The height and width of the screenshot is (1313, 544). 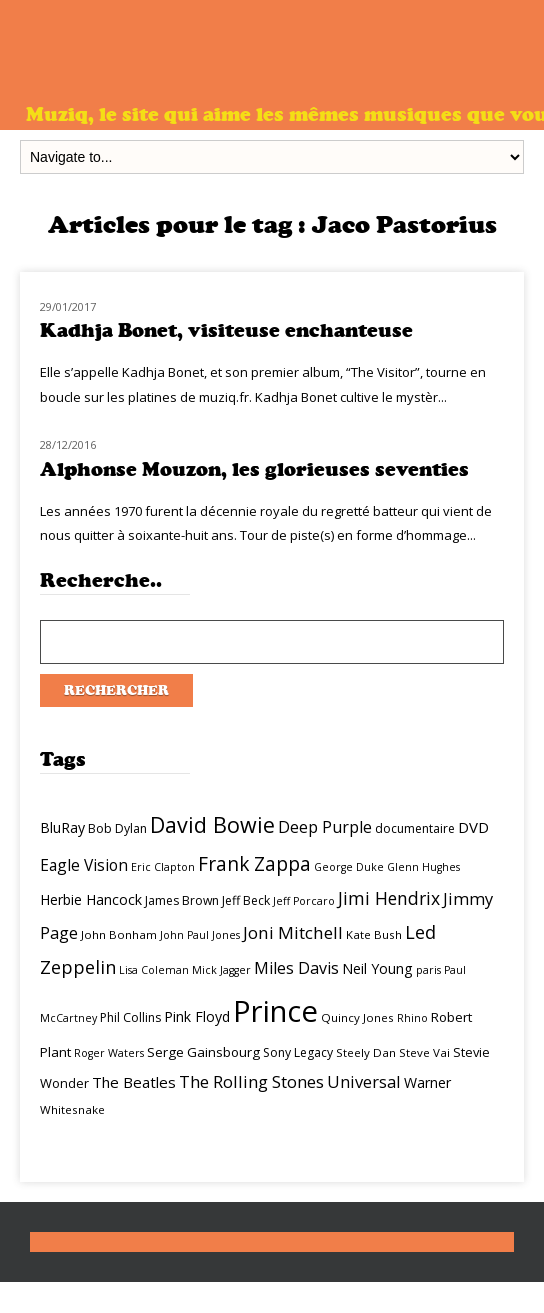 What do you see at coordinates (226, 330) in the screenshot?
I see `Kadhja Bonet, visiteuse enchanteuse` at bounding box center [226, 330].